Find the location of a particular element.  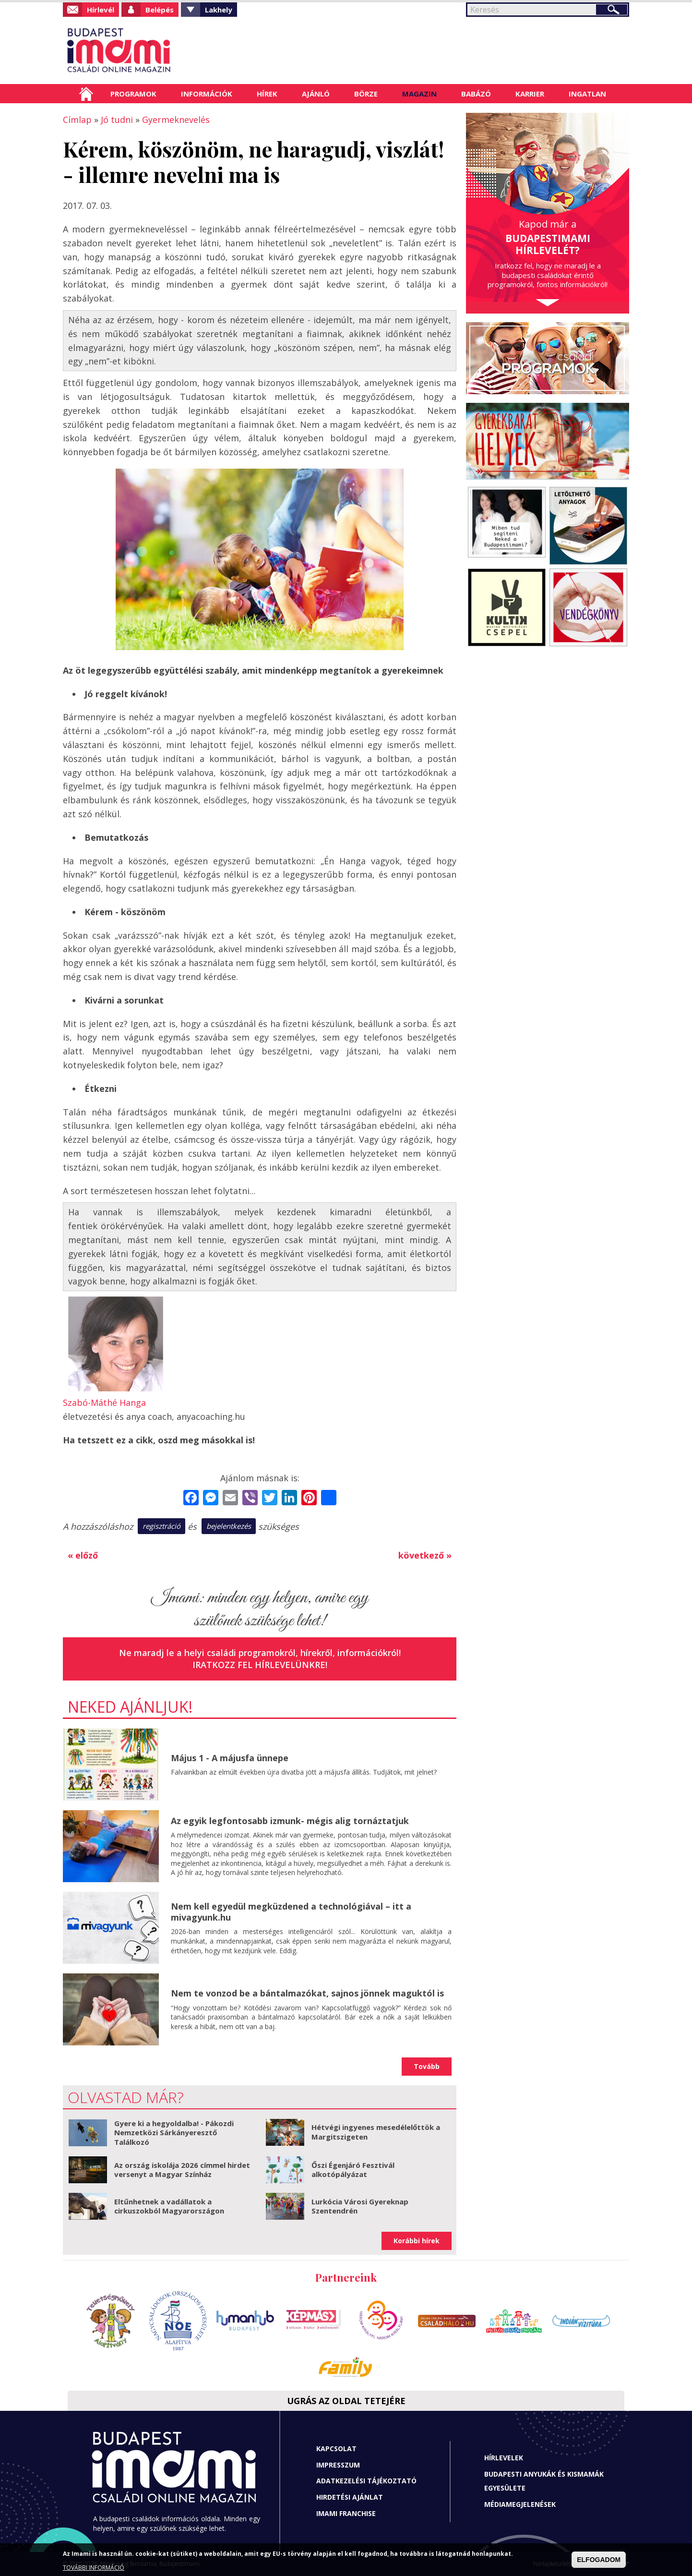

Gyermeknevelés is located at coordinates (176, 119).